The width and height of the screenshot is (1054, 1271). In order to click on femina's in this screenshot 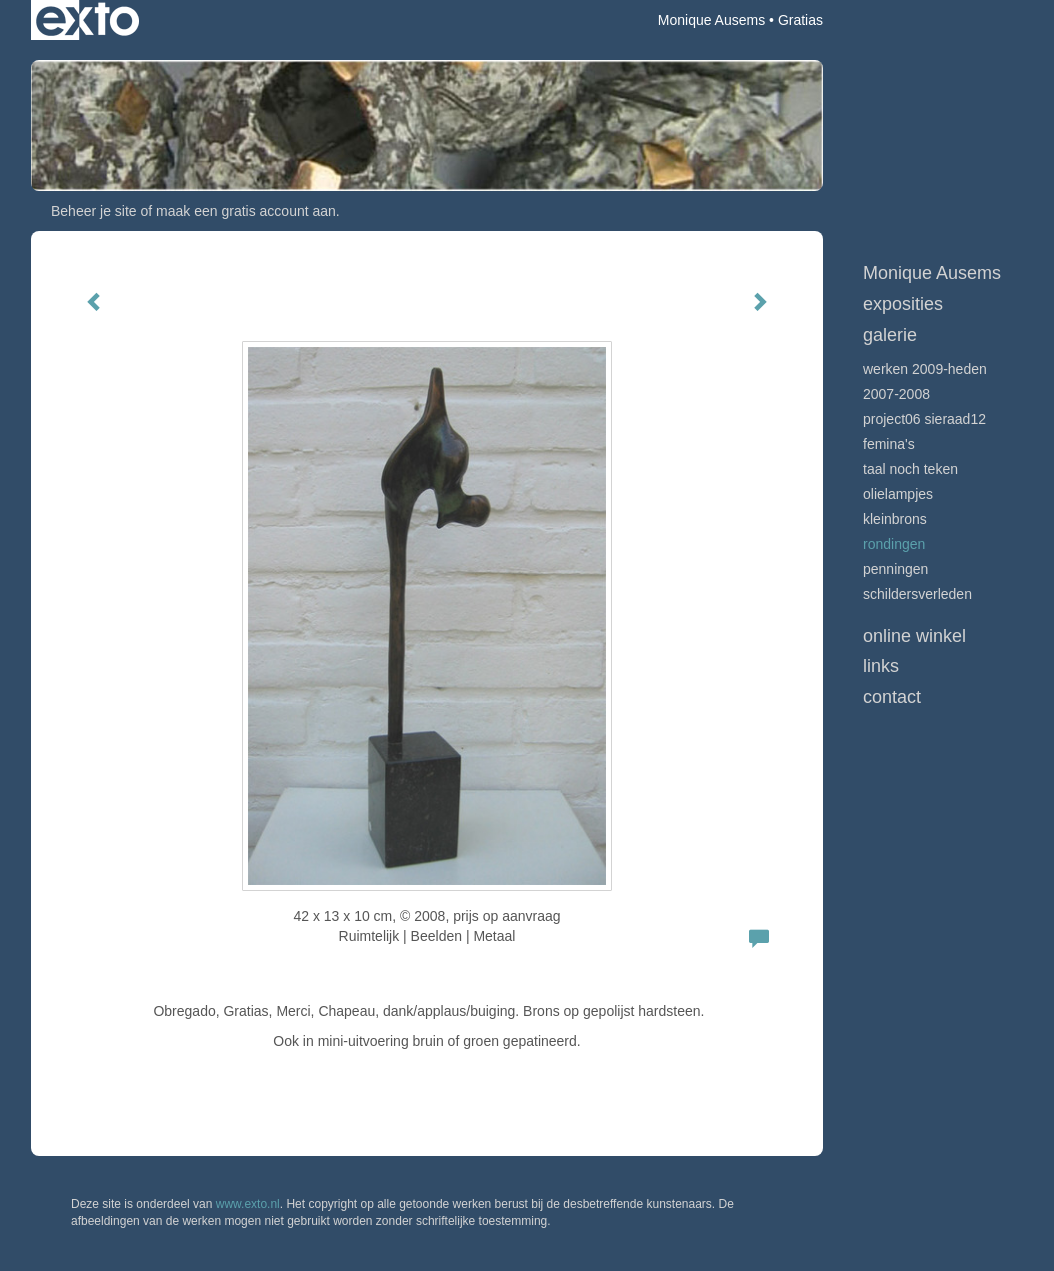, I will do `click(889, 444)`.